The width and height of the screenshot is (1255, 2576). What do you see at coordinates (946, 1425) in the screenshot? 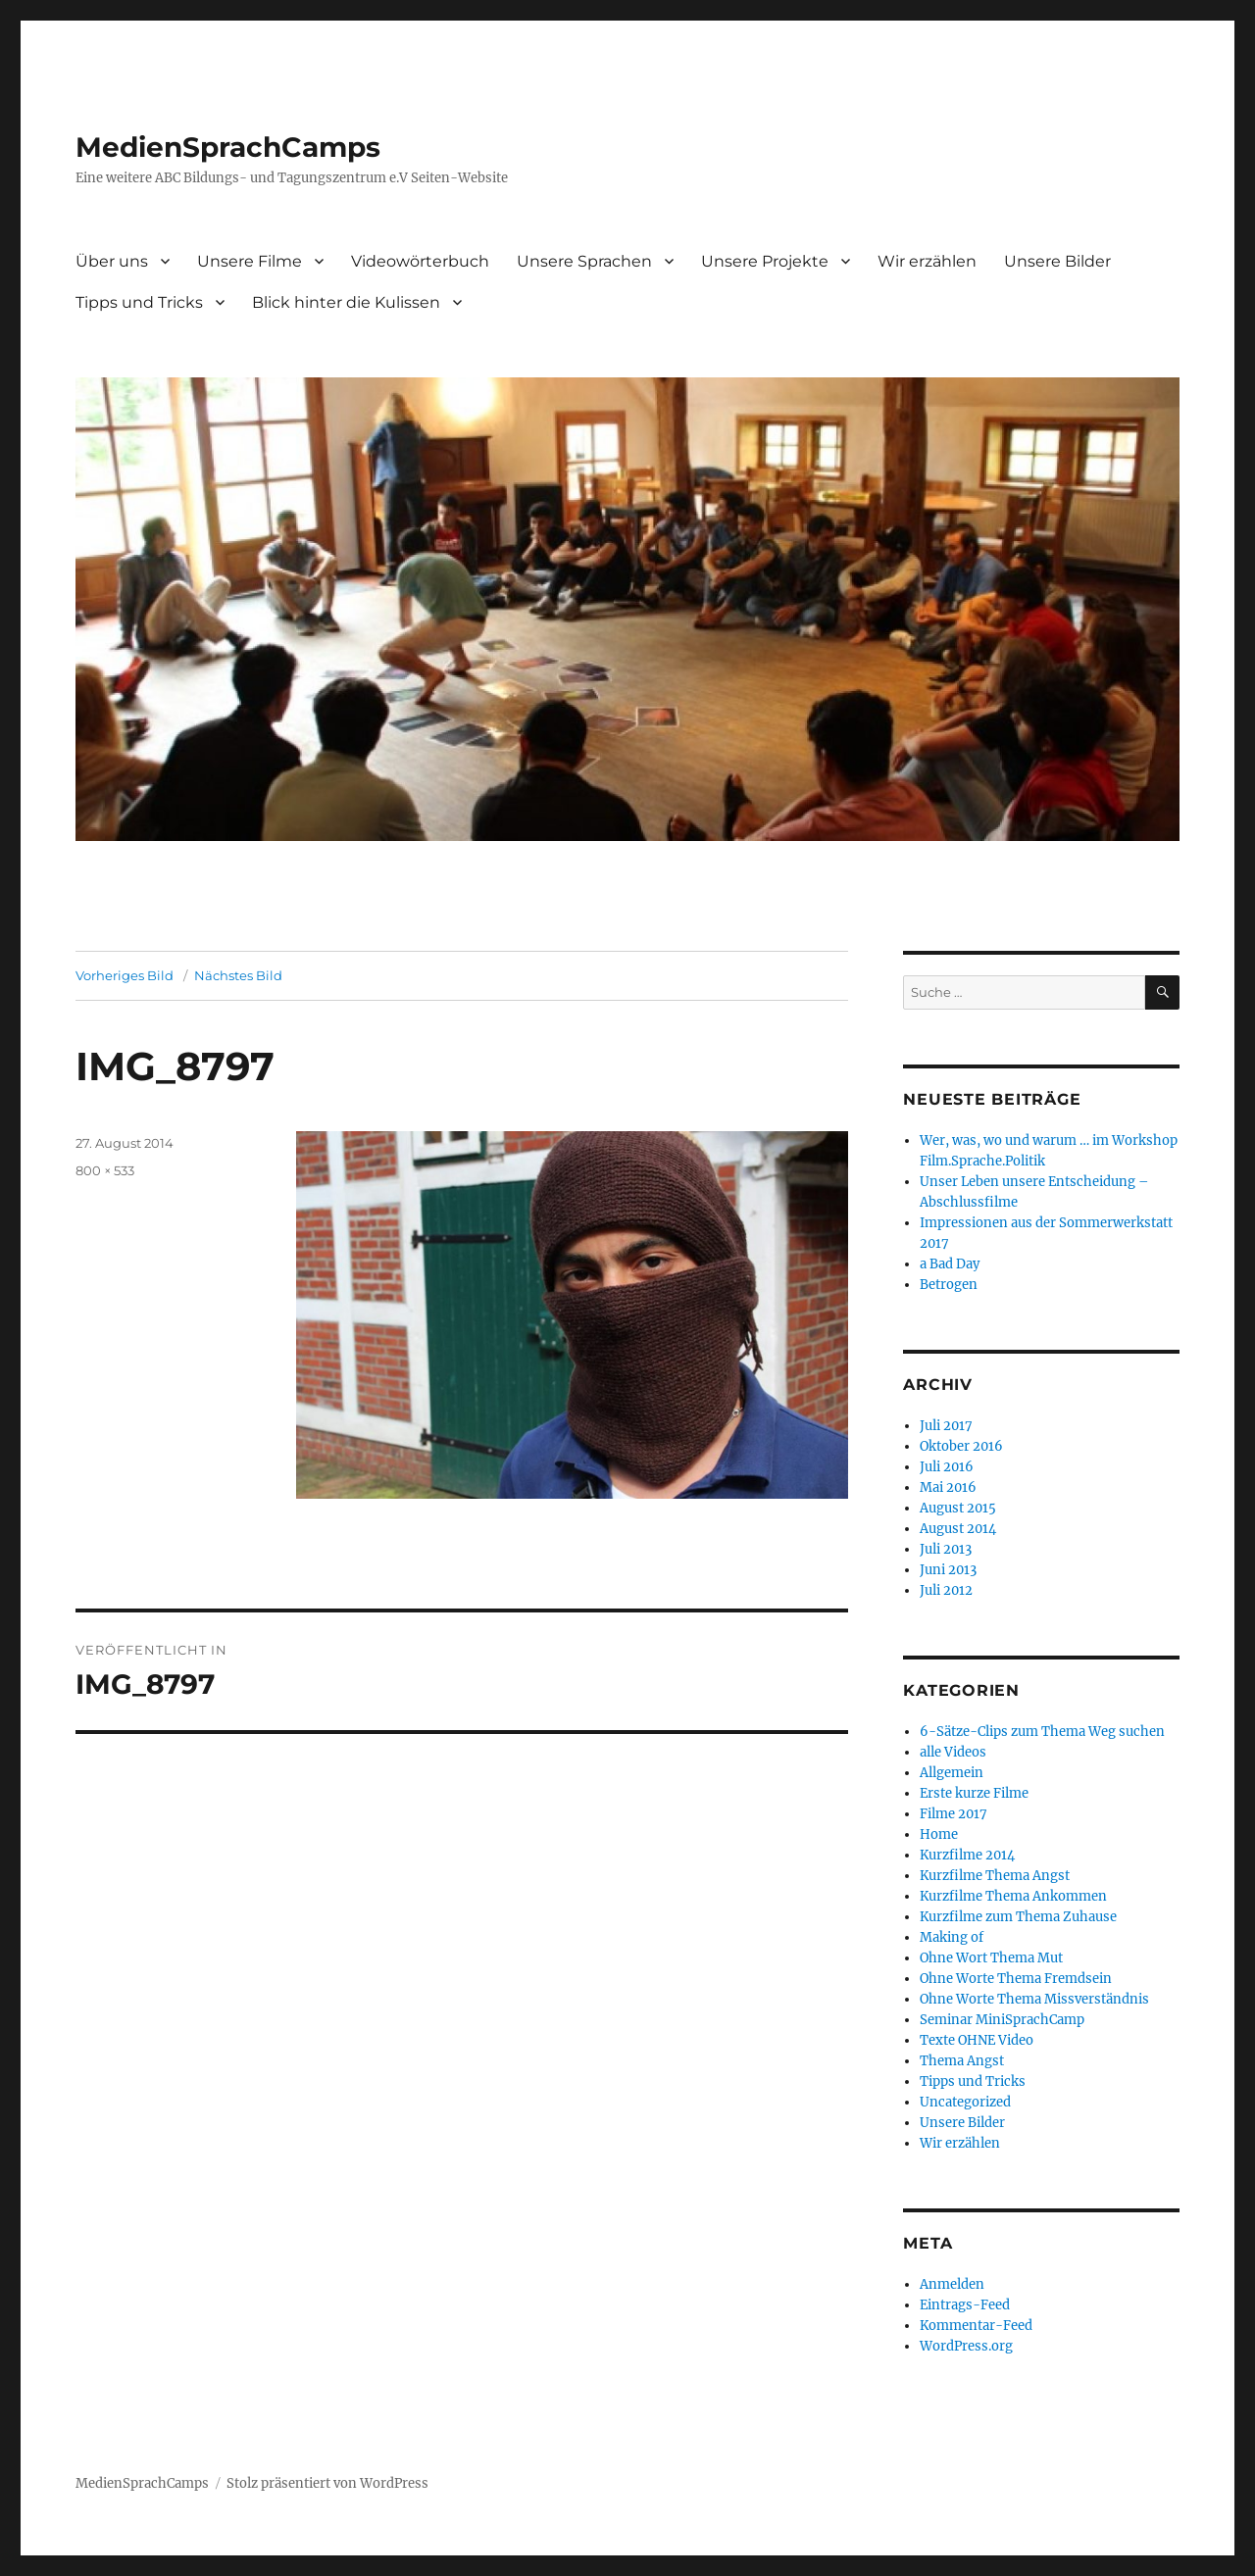
I see `Juli 2017` at bounding box center [946, 1425].